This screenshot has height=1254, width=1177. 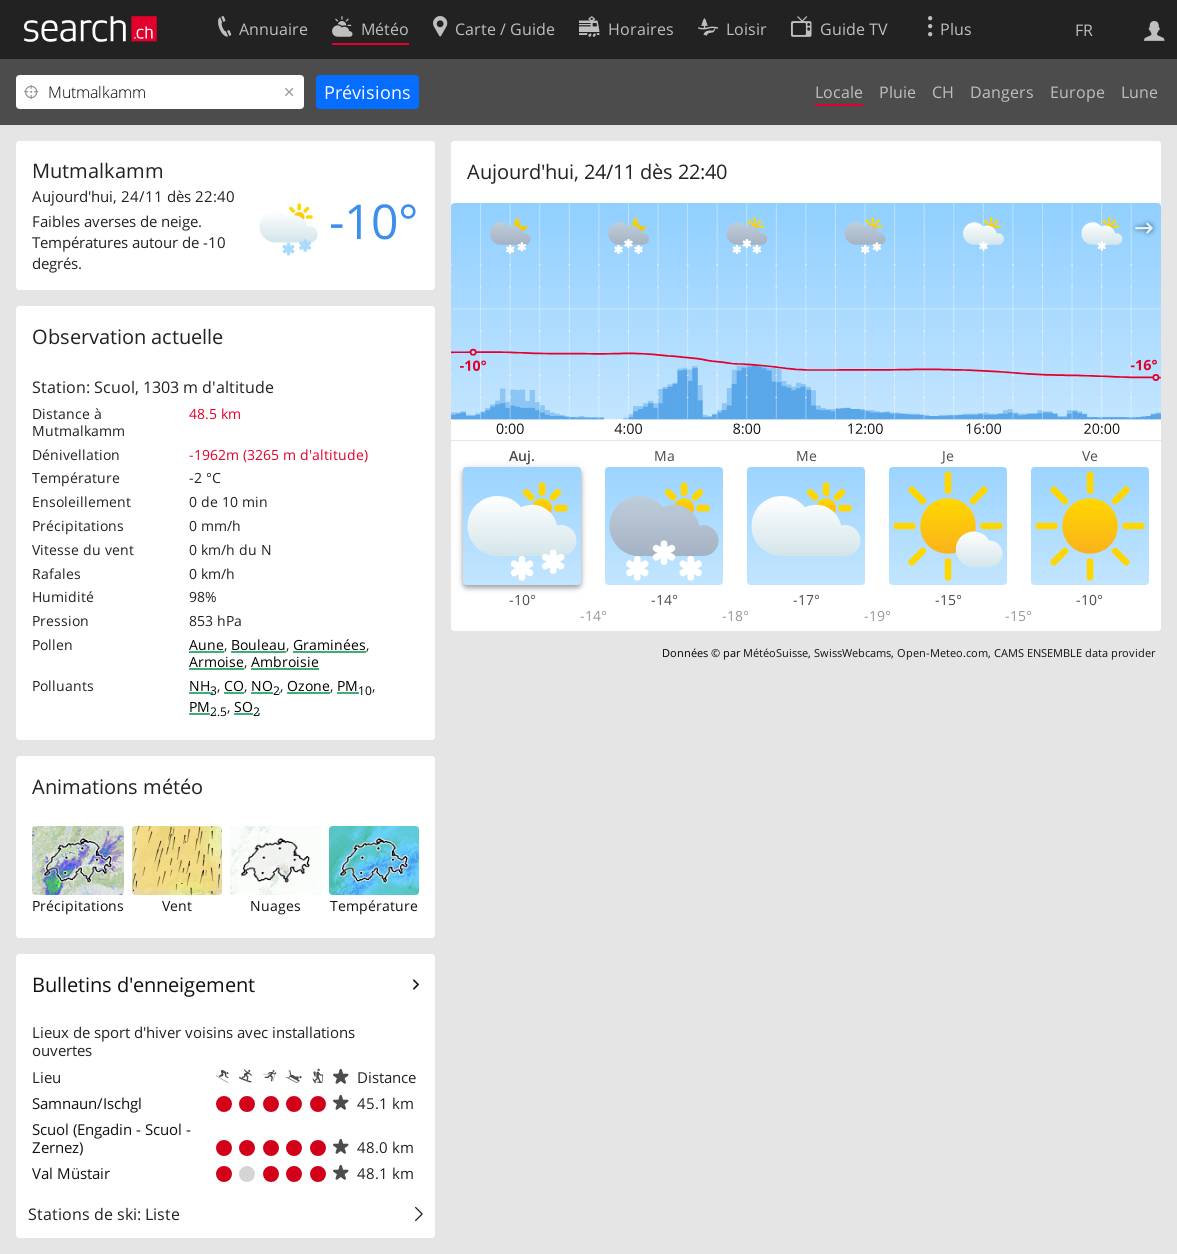 What do you see at coordinates (354, 685) in the screenshot?
I see `PM` at bounding box center [354, 685].